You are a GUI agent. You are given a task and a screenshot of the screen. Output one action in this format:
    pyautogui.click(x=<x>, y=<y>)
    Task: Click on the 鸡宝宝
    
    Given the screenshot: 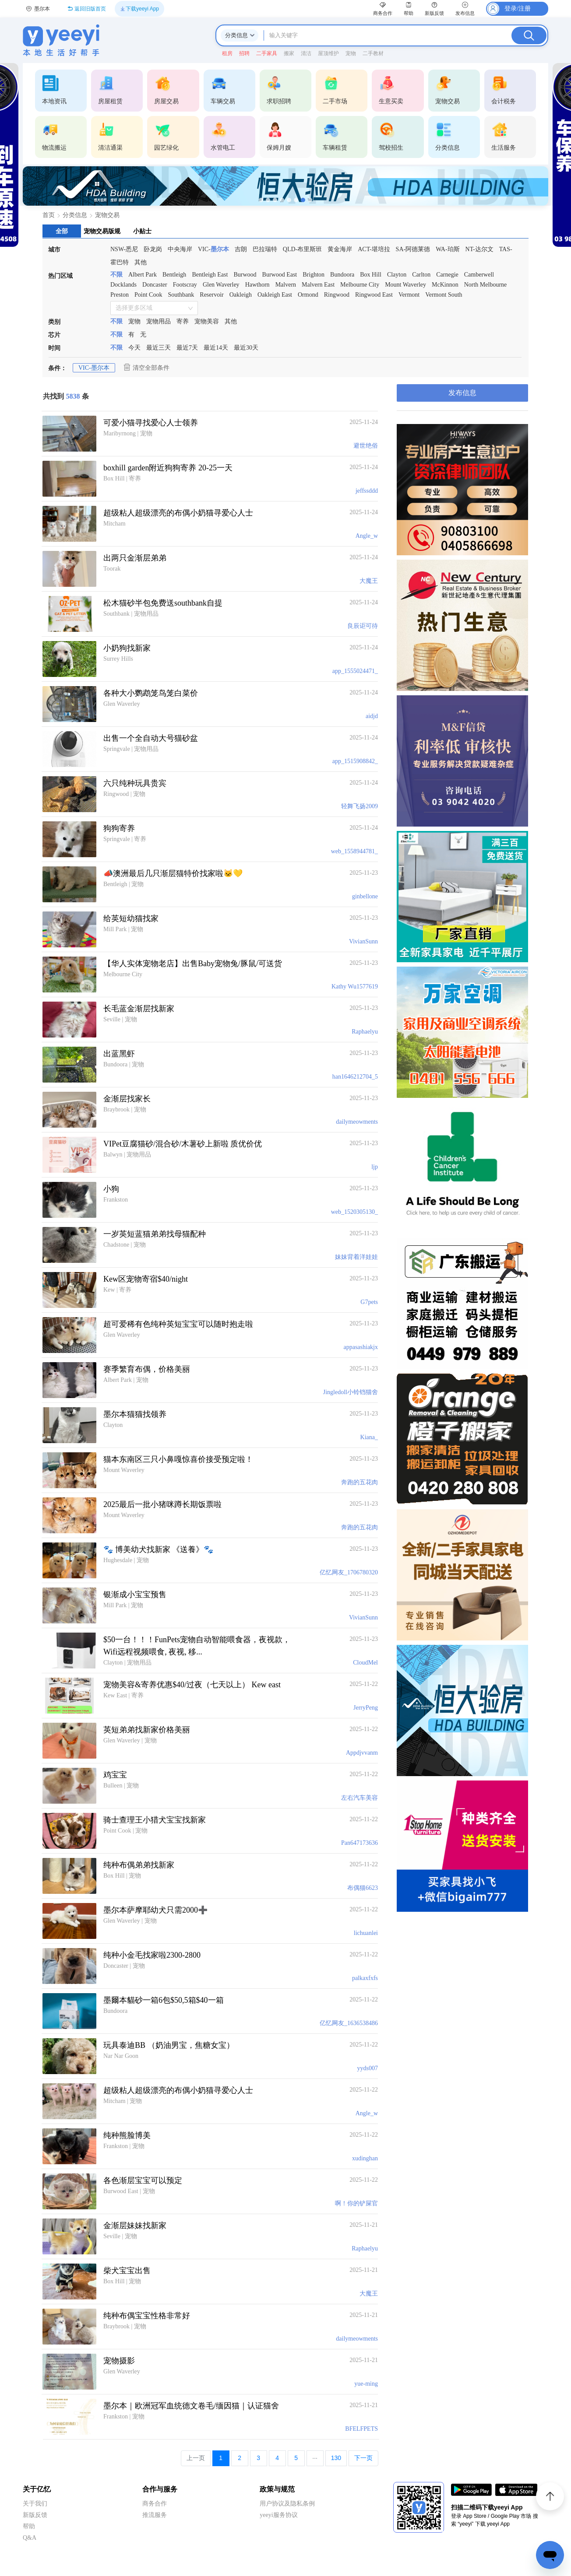 What is the action you would take?
    pyautogui.click(x=115, y=1774)
    